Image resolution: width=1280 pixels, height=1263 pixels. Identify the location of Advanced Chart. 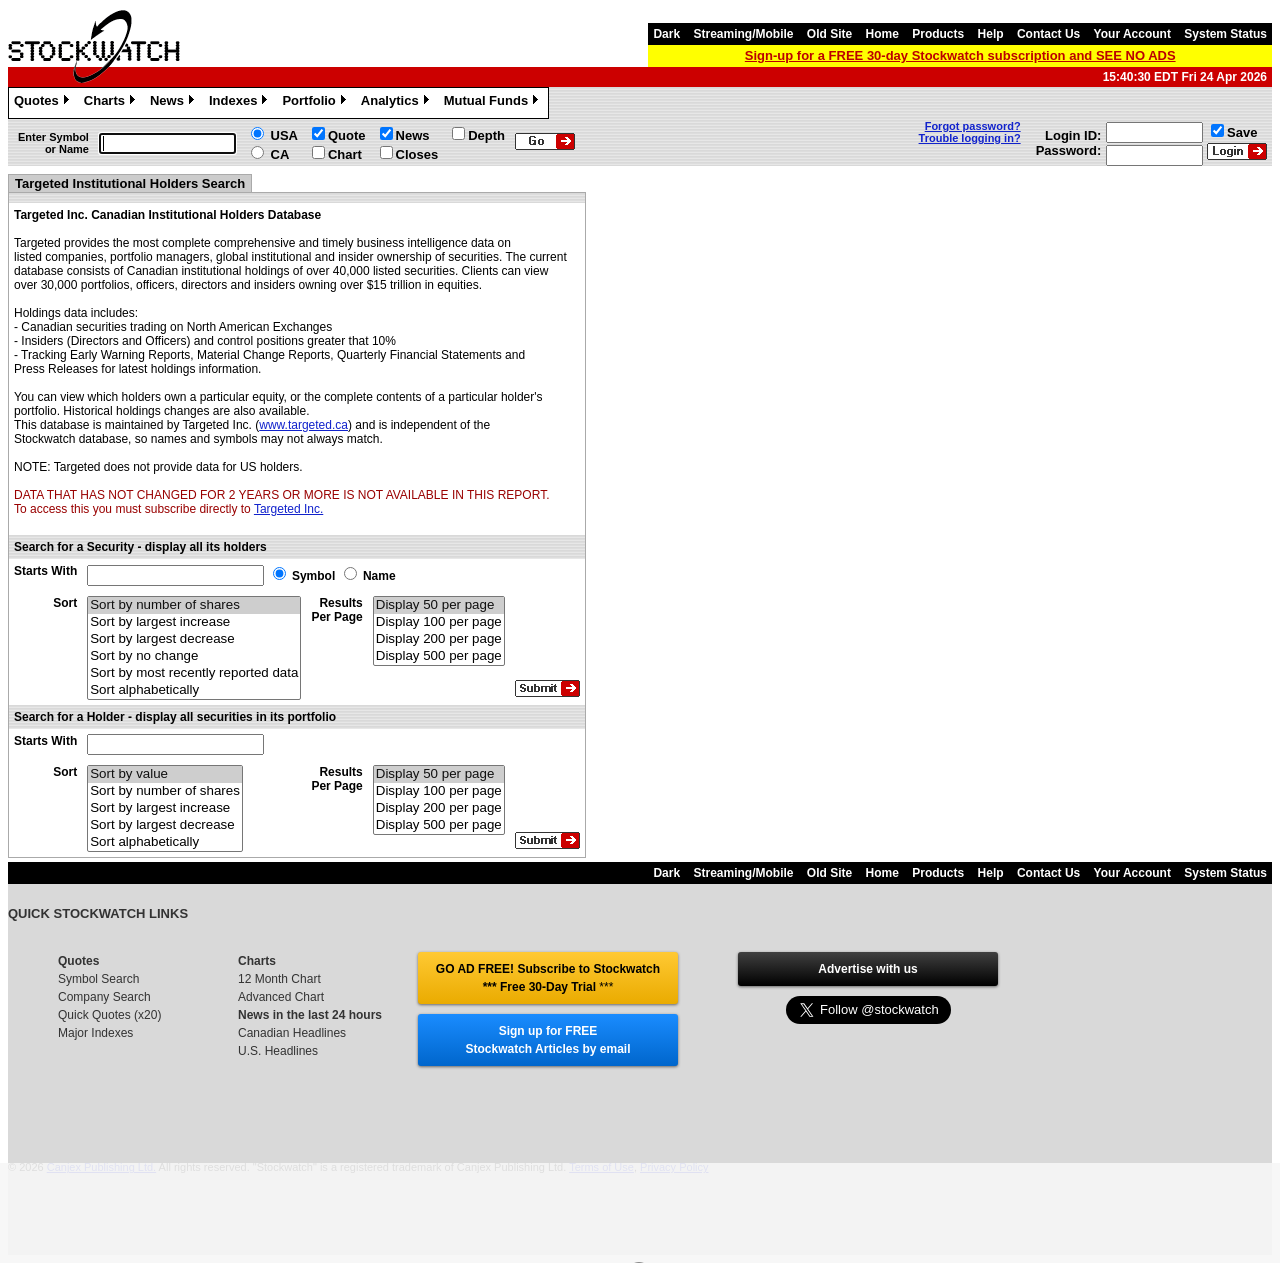
(281, 997).